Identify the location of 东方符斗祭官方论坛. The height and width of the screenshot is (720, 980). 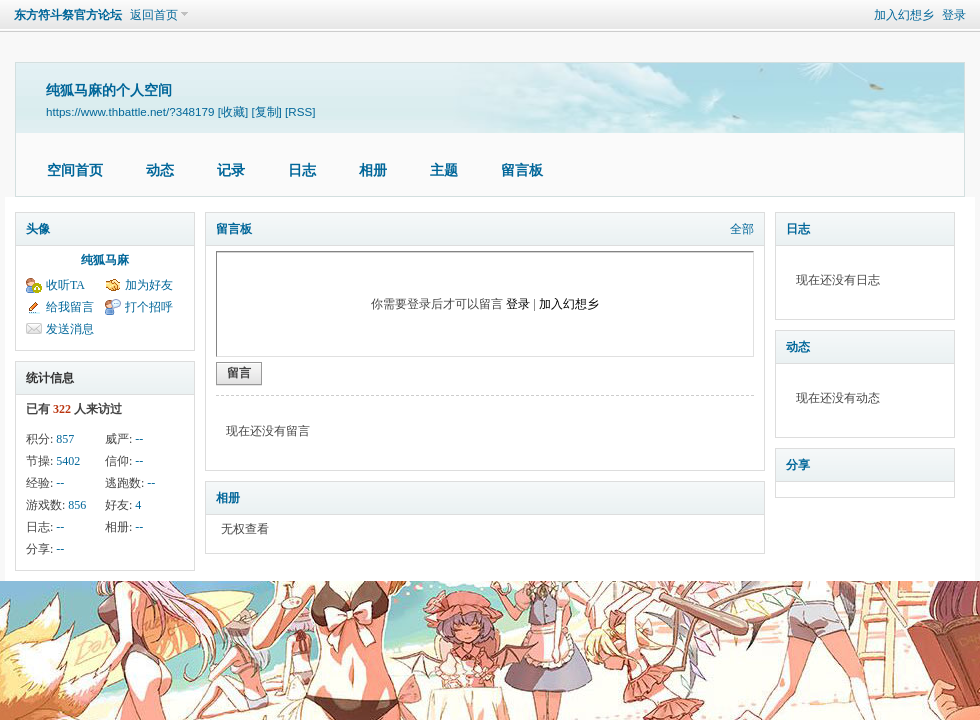
(68, 15).